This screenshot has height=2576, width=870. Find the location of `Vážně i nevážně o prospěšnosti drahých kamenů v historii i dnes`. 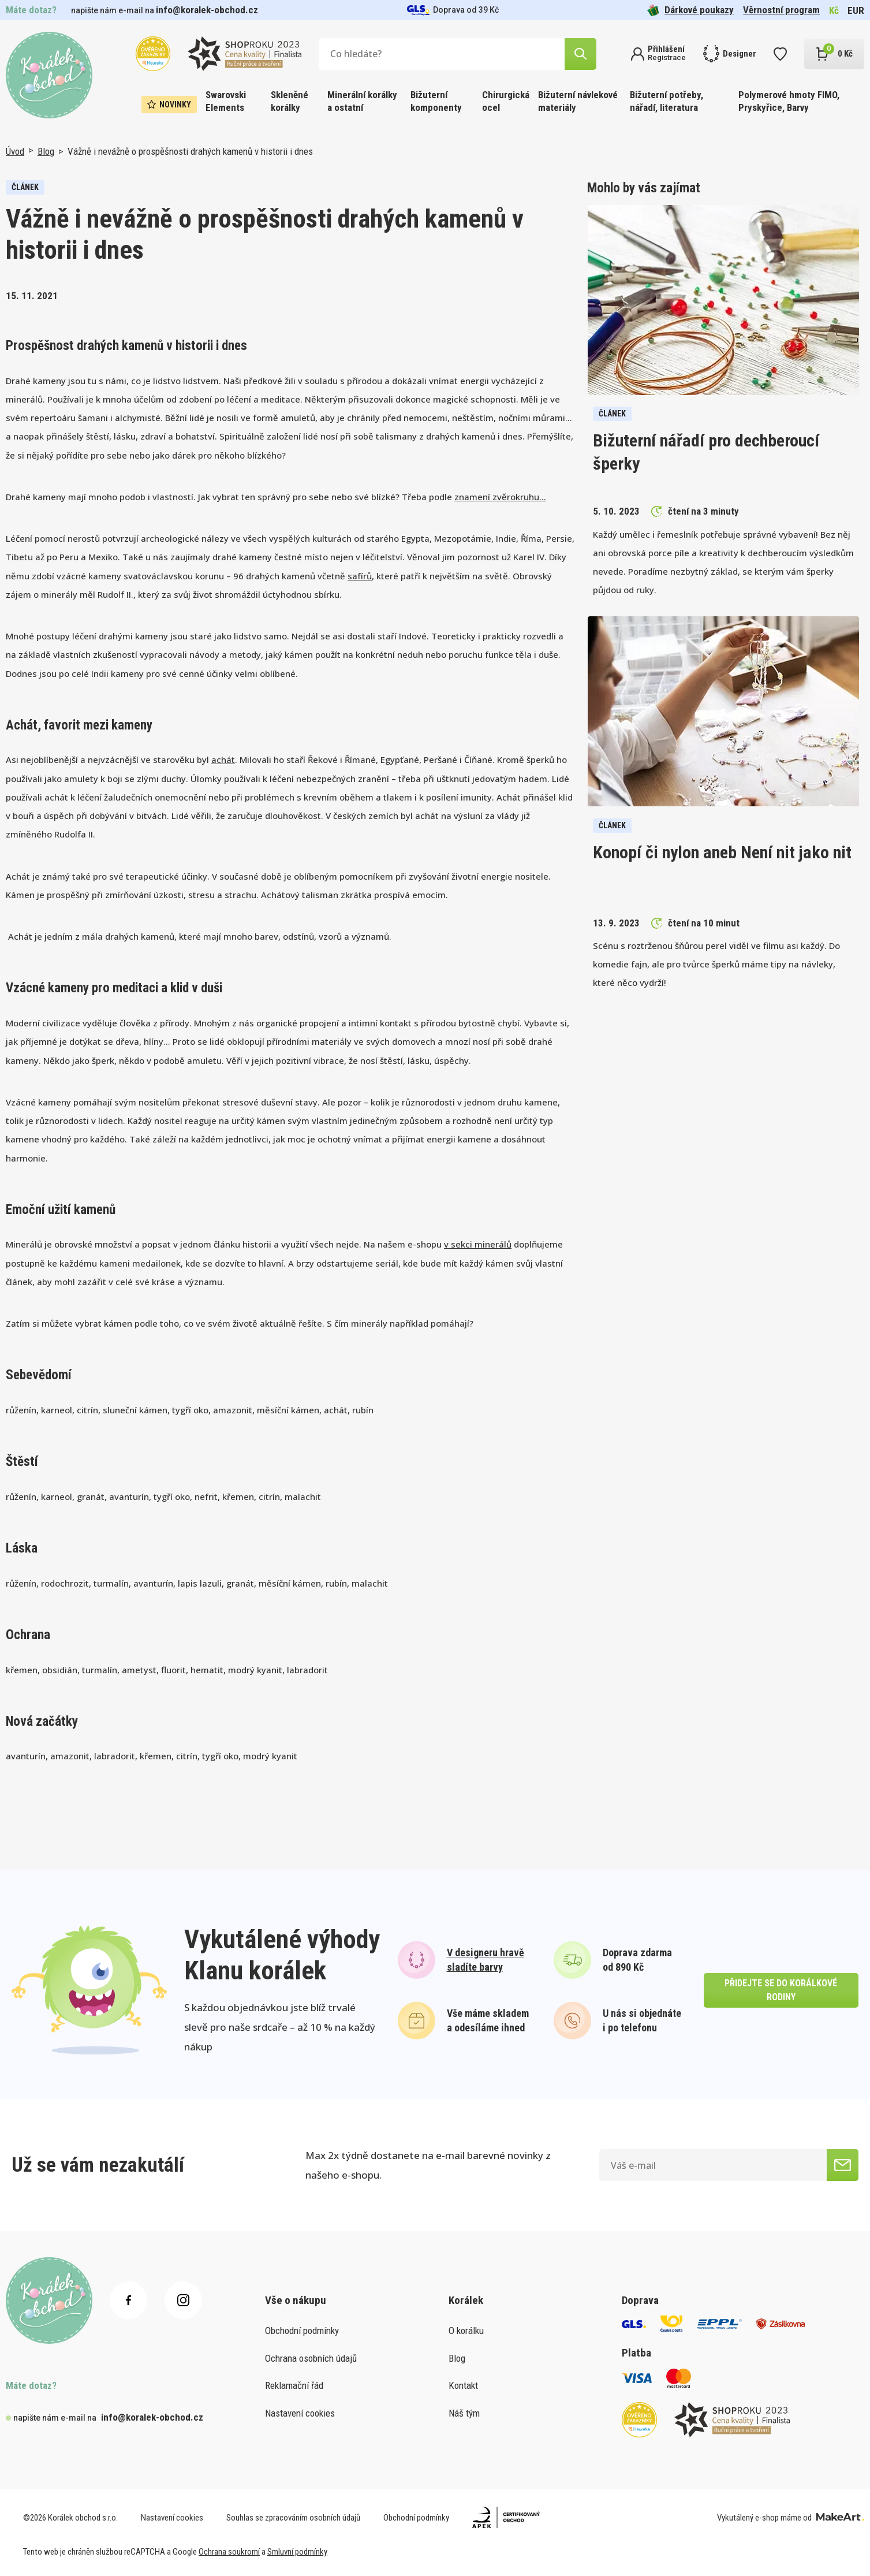

Vážně i nevážně o prospěšnosti drahých kamenů v historii i dnes is located at coordinates (190, 151).